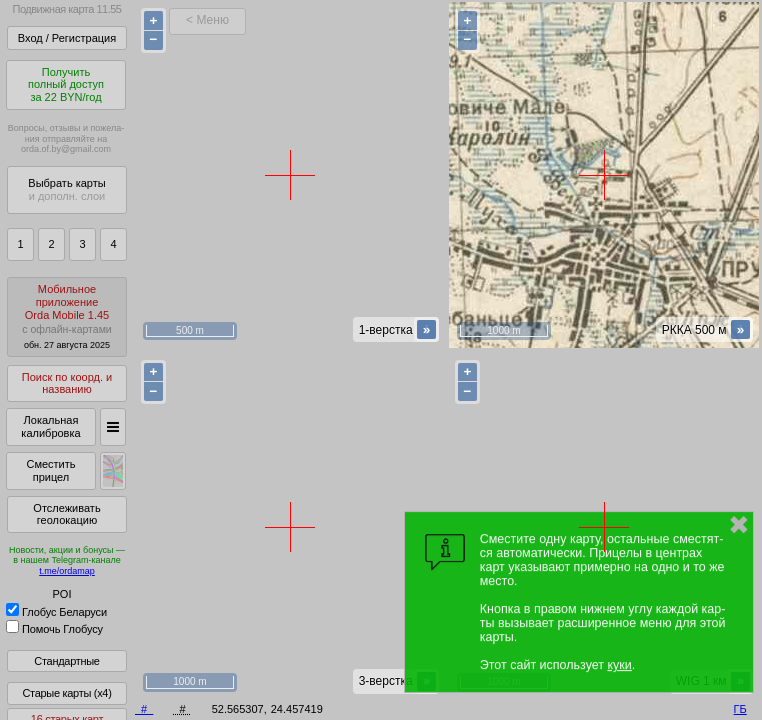 The width and height of the screenshot is (762, 720). What do you see at coordinates (67, 383) in the screenshot?
I see `Поиск по коорд. и названию` at bounding box center [67, 383].